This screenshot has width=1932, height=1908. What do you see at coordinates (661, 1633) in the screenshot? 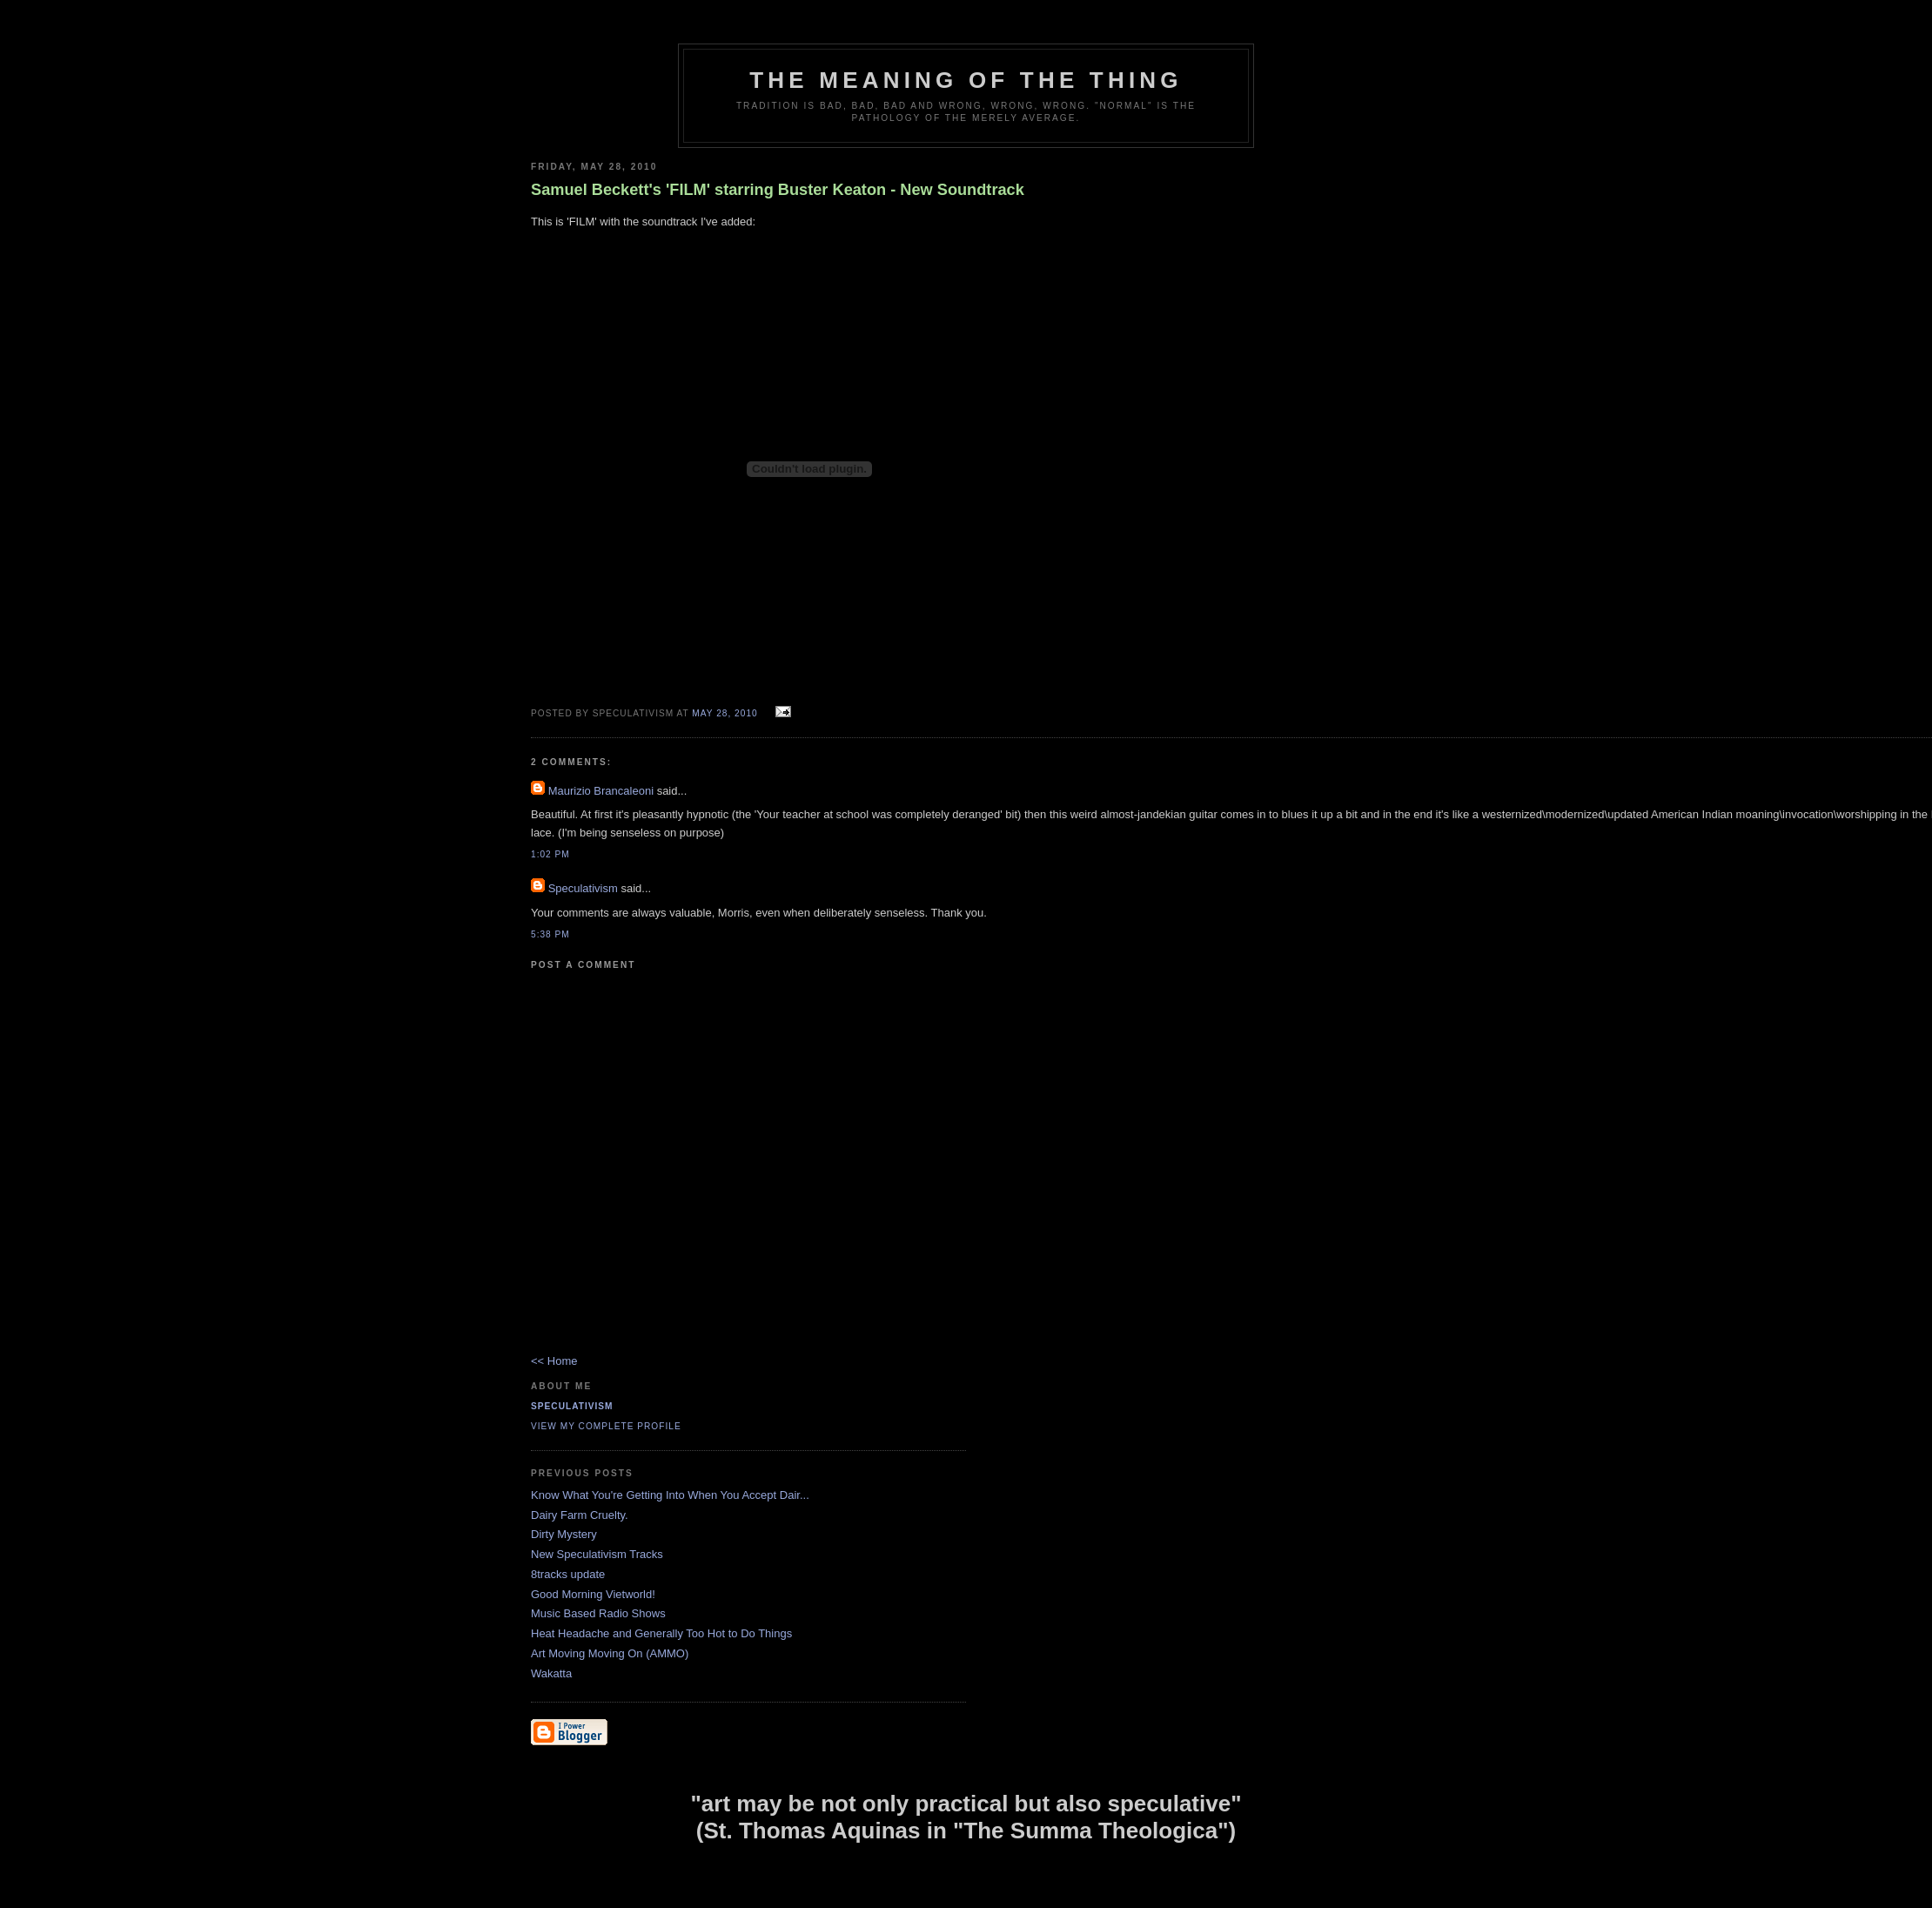
I see `Heat Headache and Generally Too Hot to Do Things` at bounding box center [661, 1633].